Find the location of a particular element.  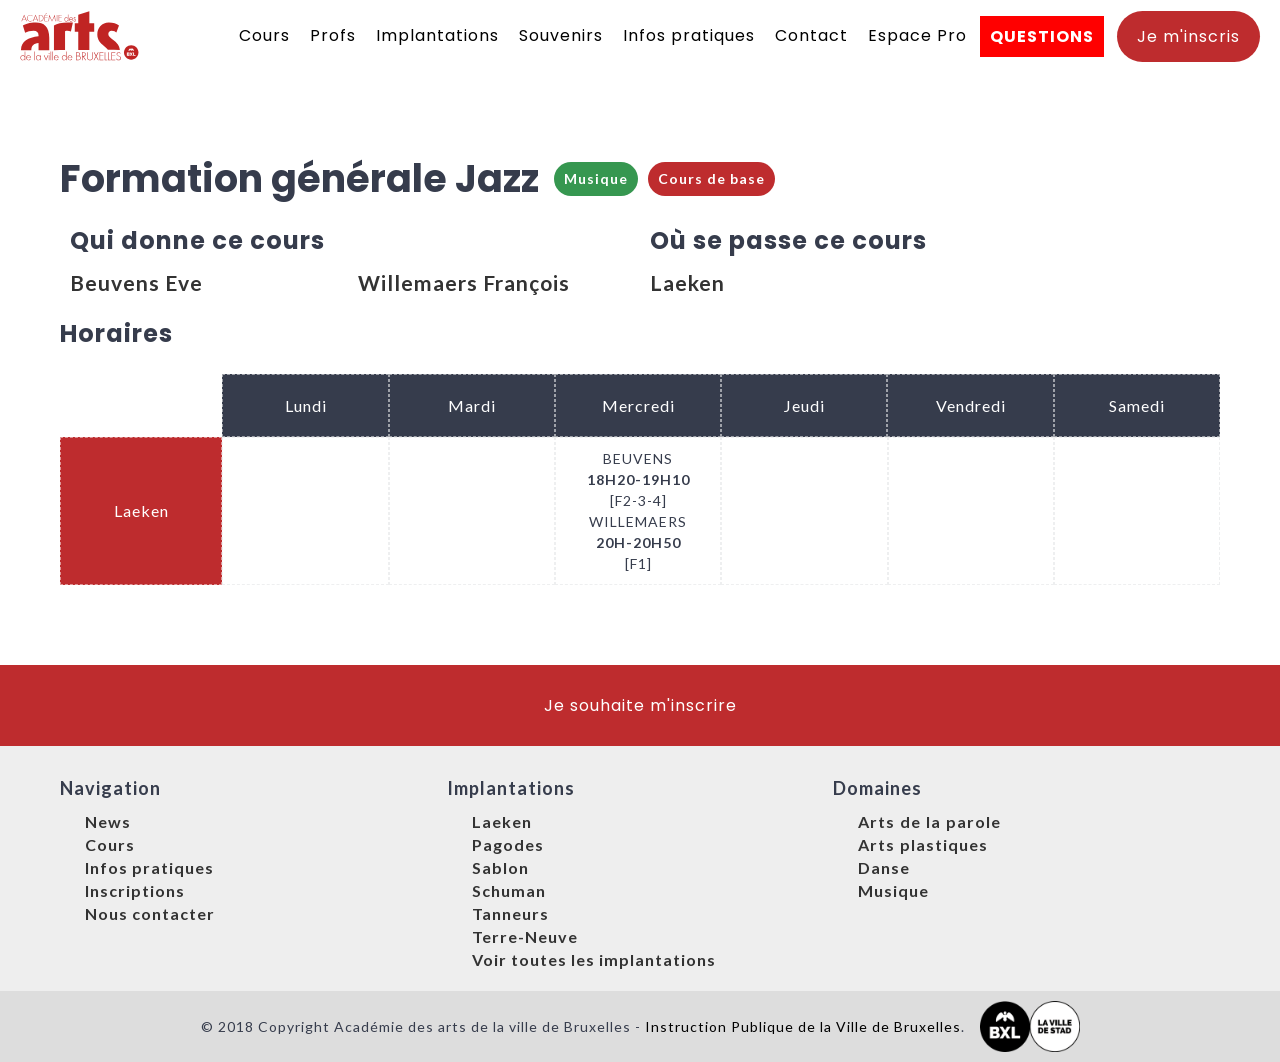

Tanneurs is located at coordinates (510, 913).